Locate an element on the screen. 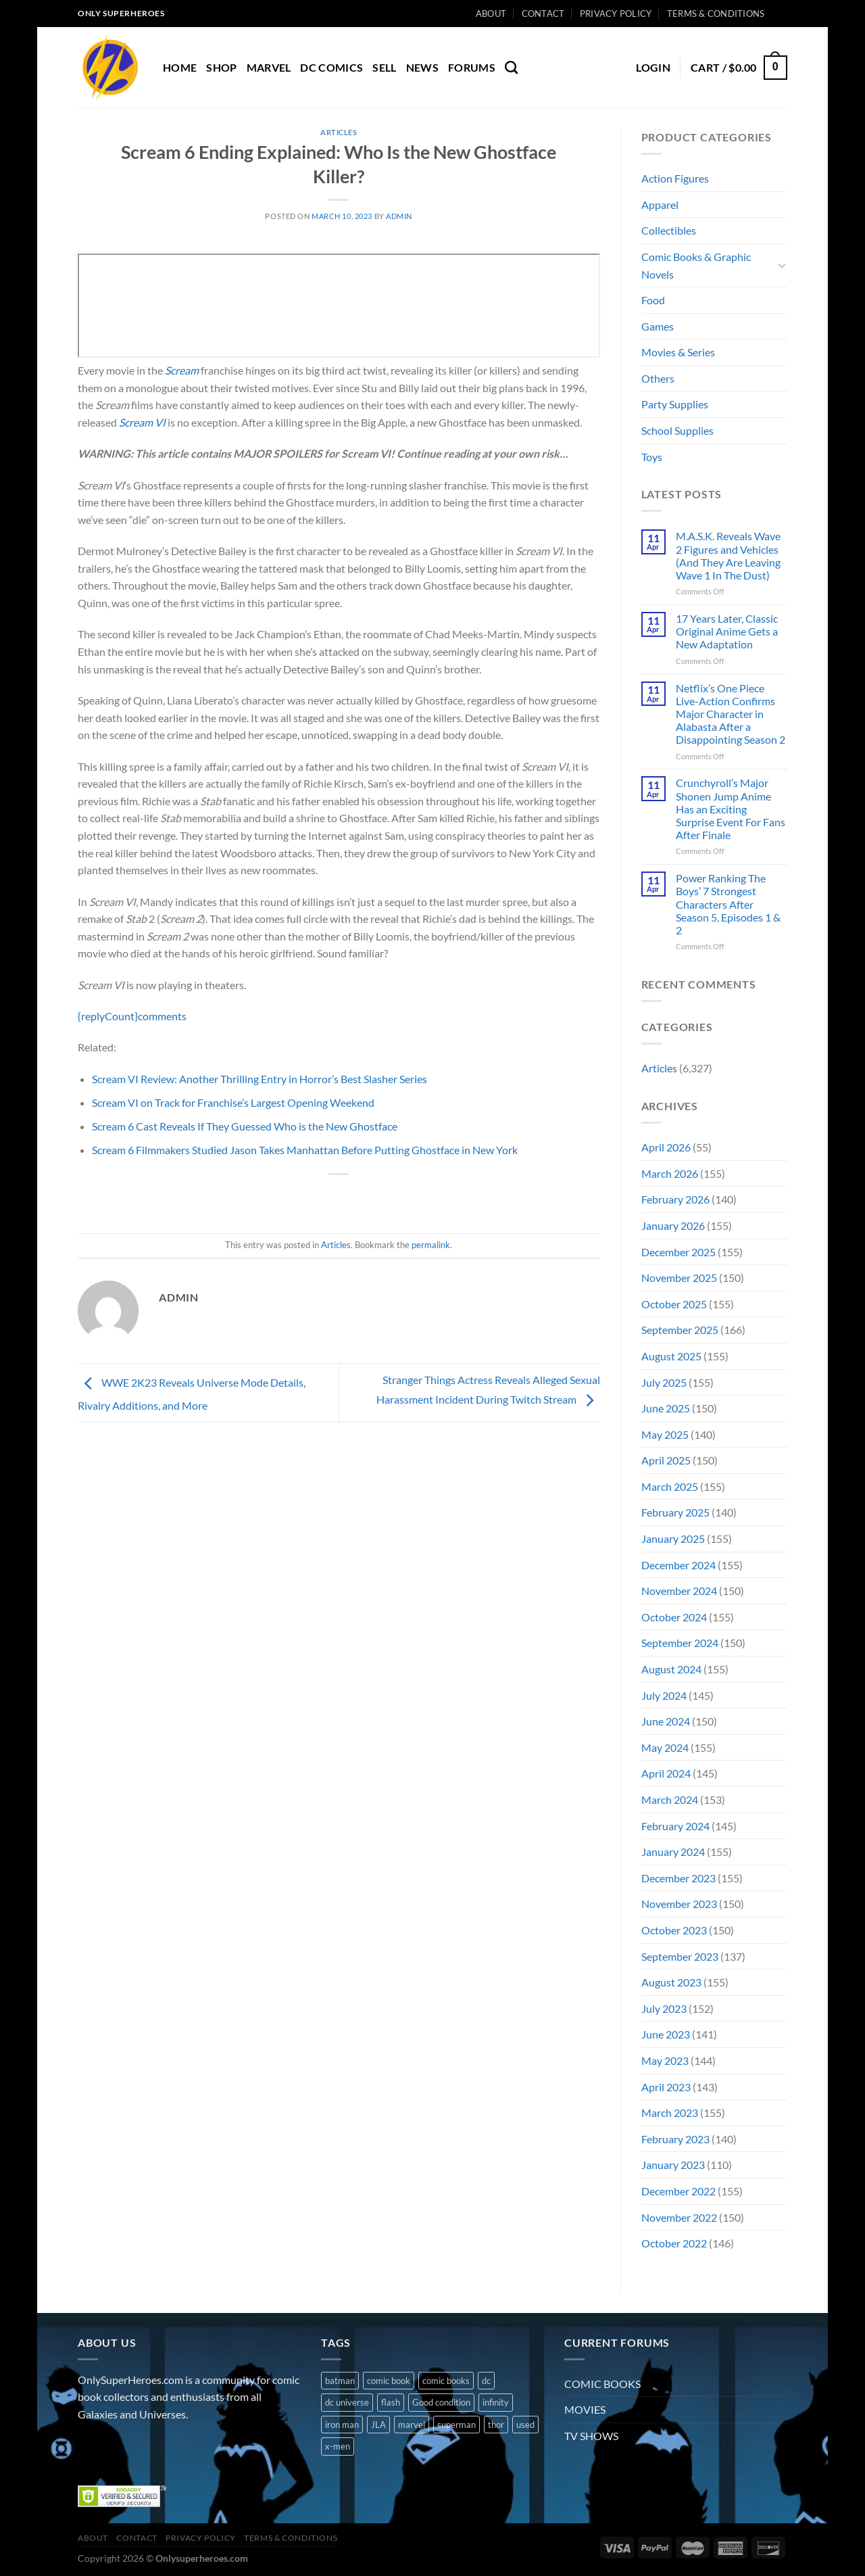 This screenshot has height=2576, width=865. September 2024 is located at coordinates (679, 1642).